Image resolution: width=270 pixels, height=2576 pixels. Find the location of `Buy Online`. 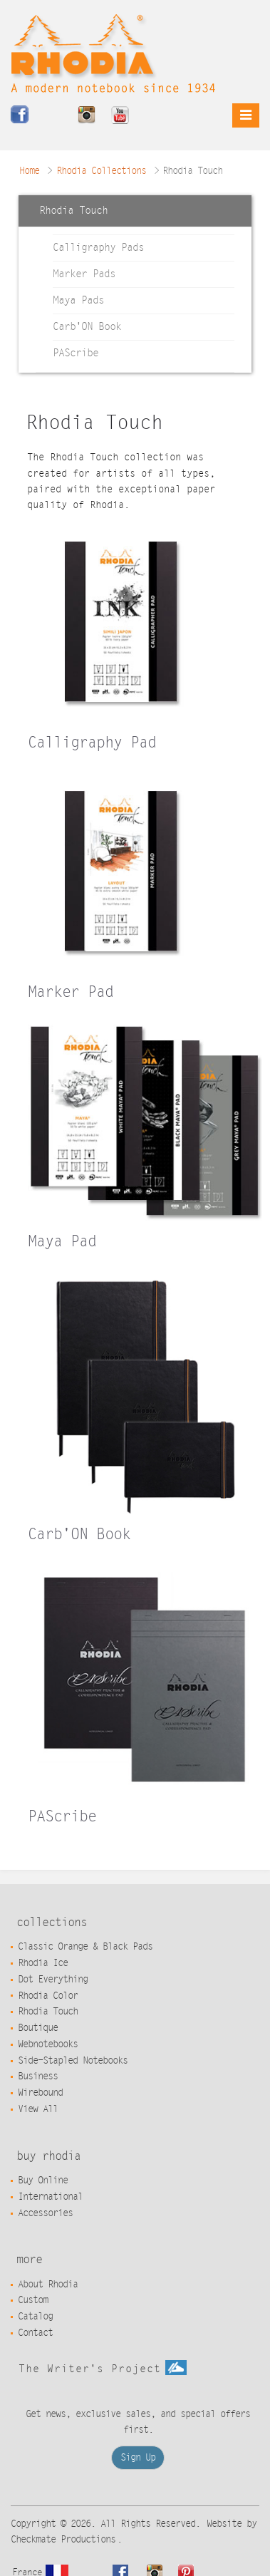

Buy Online is located at coordinates (43, 2181).